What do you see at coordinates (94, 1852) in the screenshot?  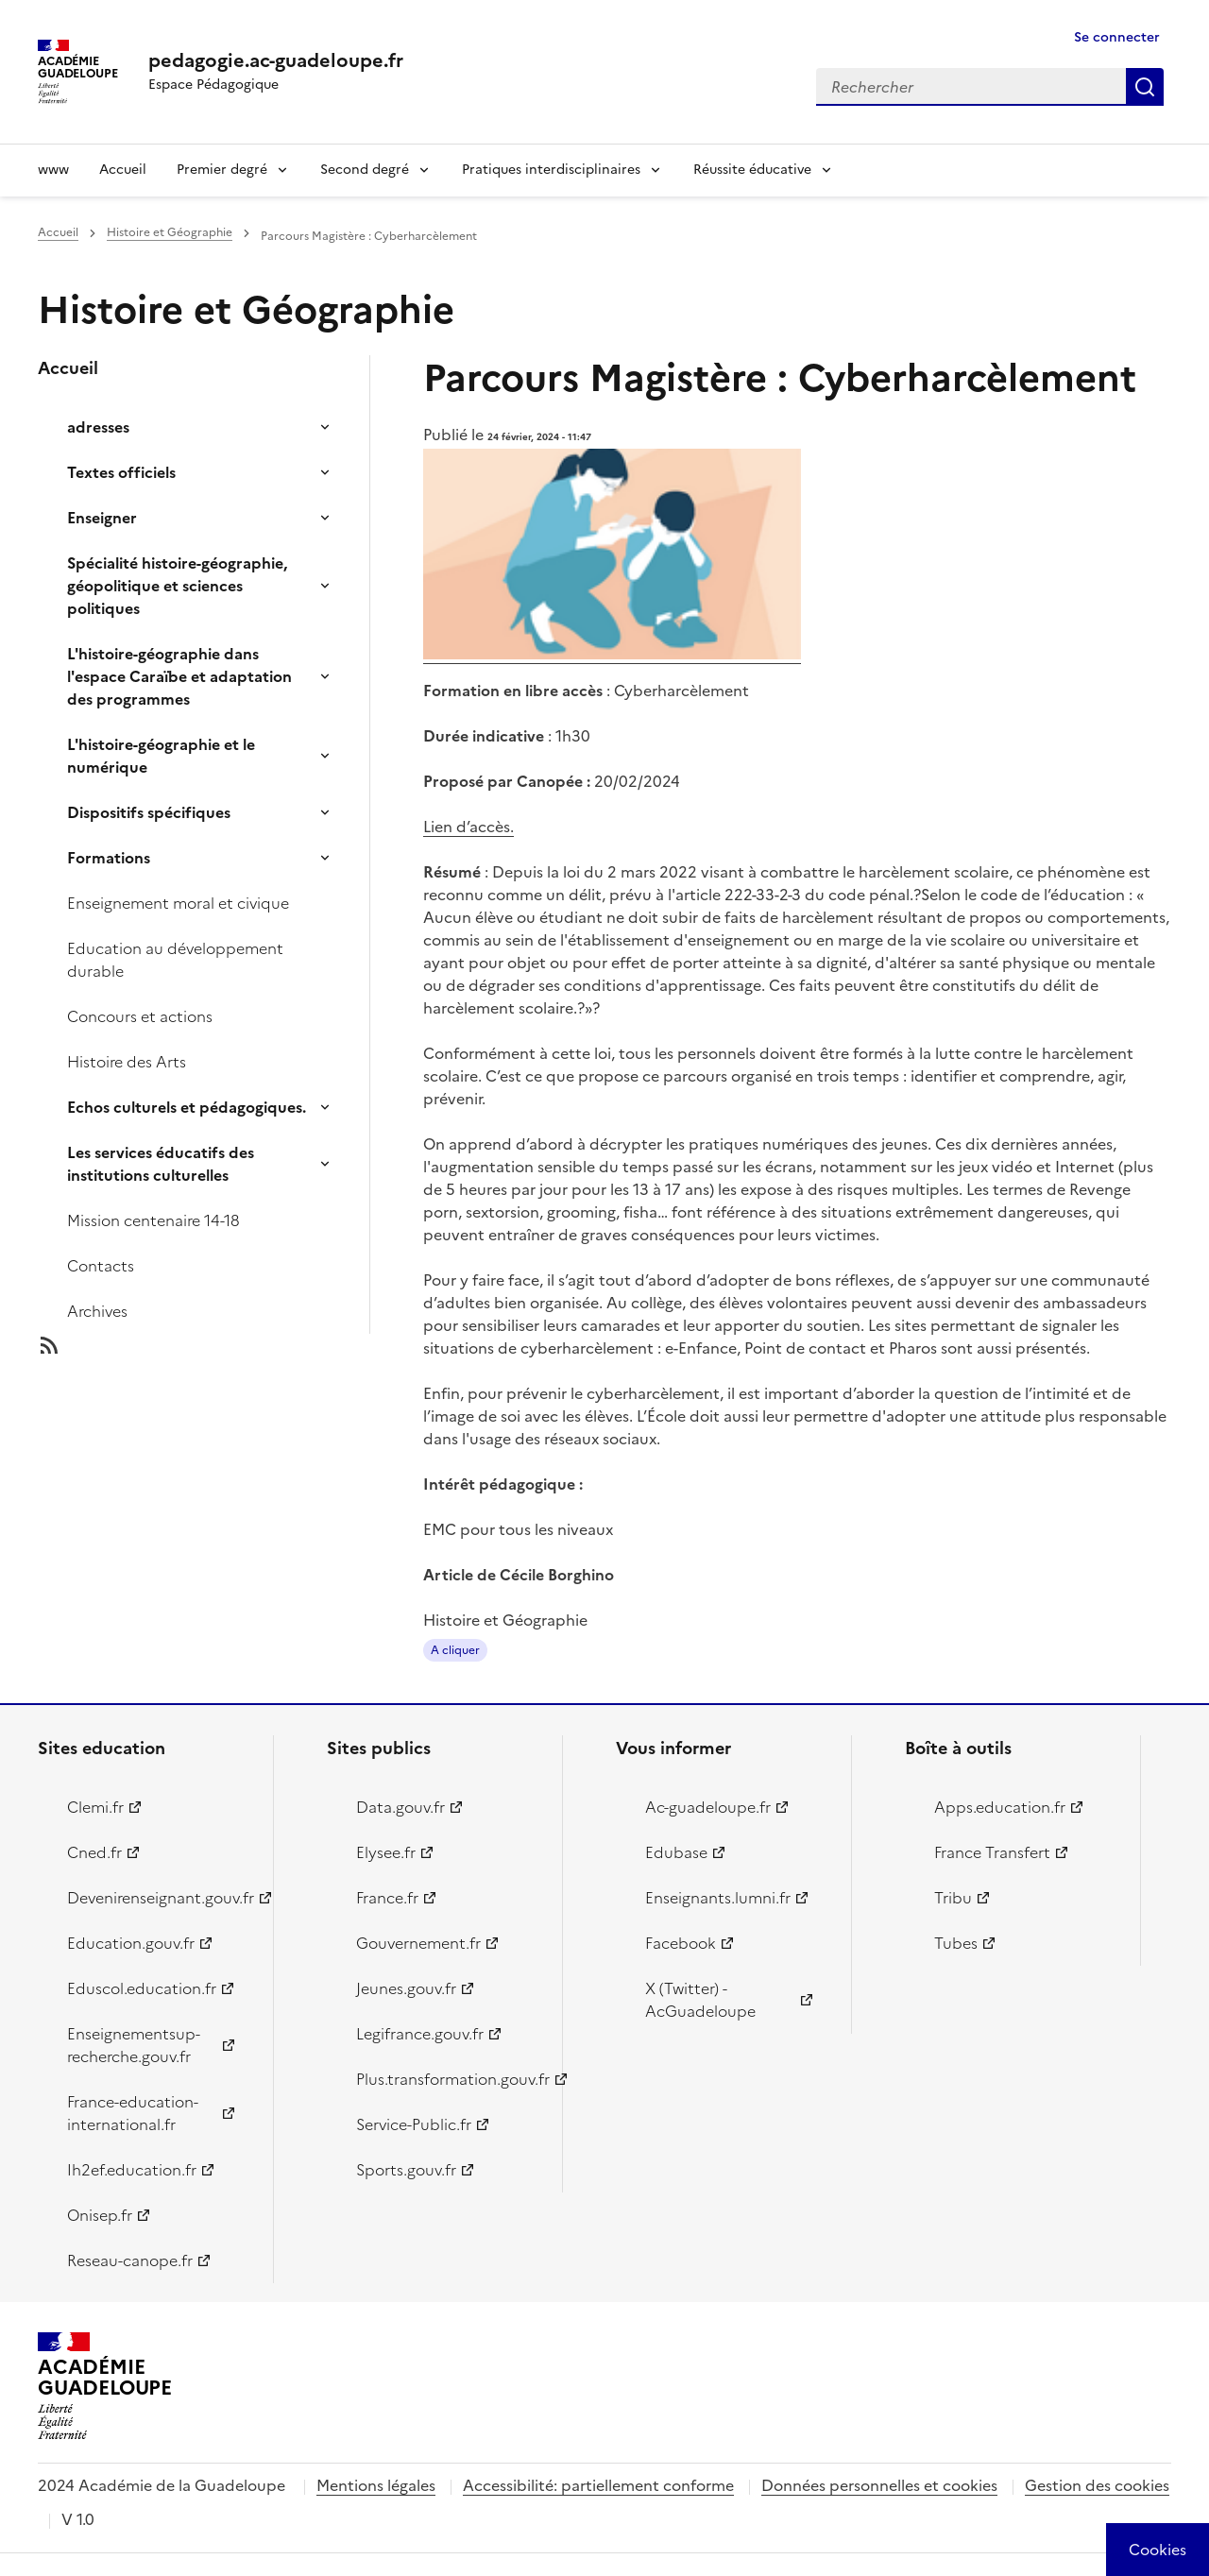 I see `Cned.fr` at bounding box center [94, 1852].